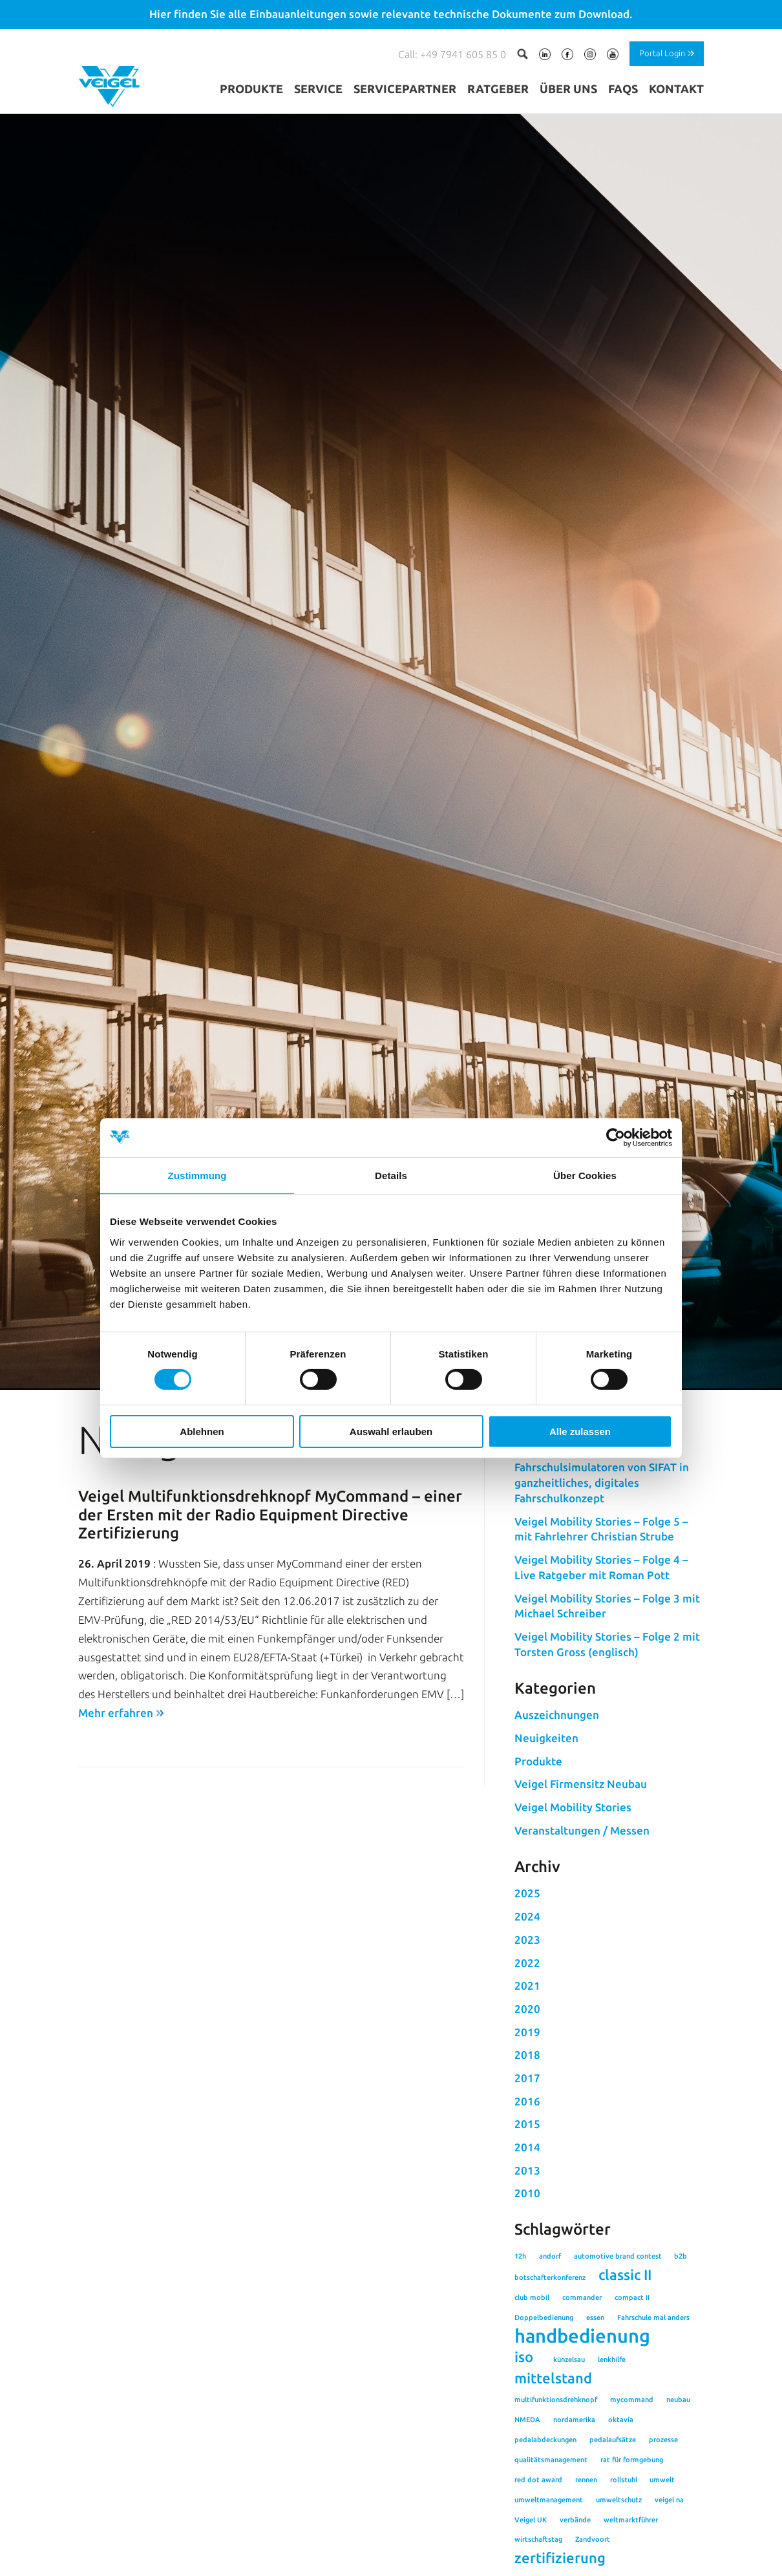 The image size is (782, 2576). I want to click on mittelstand [mittelstand (2 Einträge)], so click(553, 2512).